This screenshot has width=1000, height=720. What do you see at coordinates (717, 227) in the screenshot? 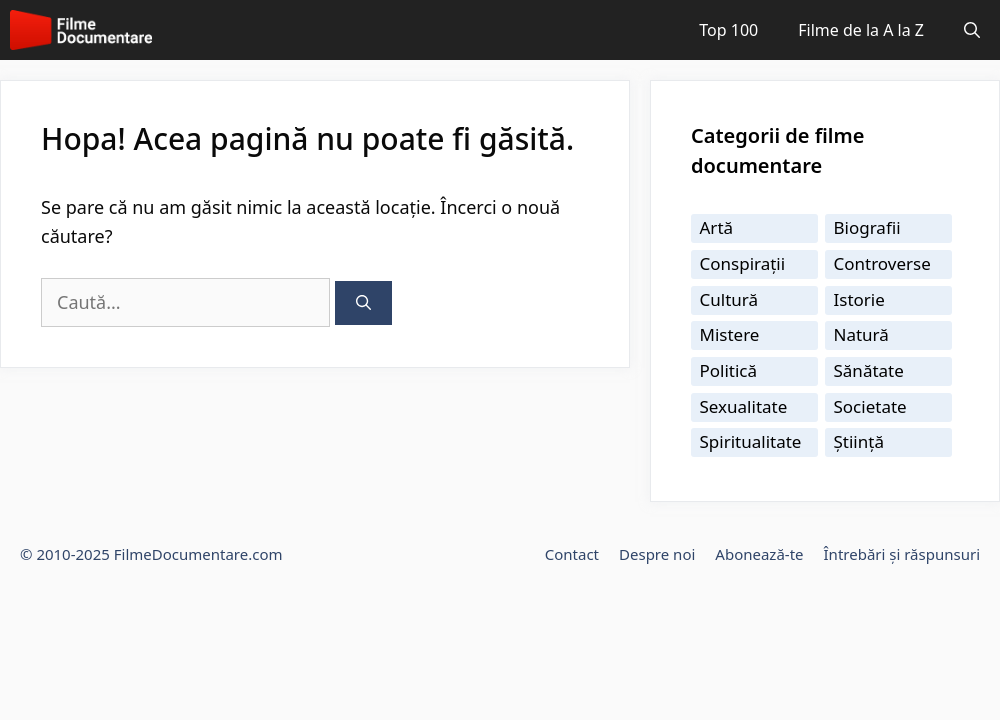
I see `Artă` at bounding box center [717, 227].